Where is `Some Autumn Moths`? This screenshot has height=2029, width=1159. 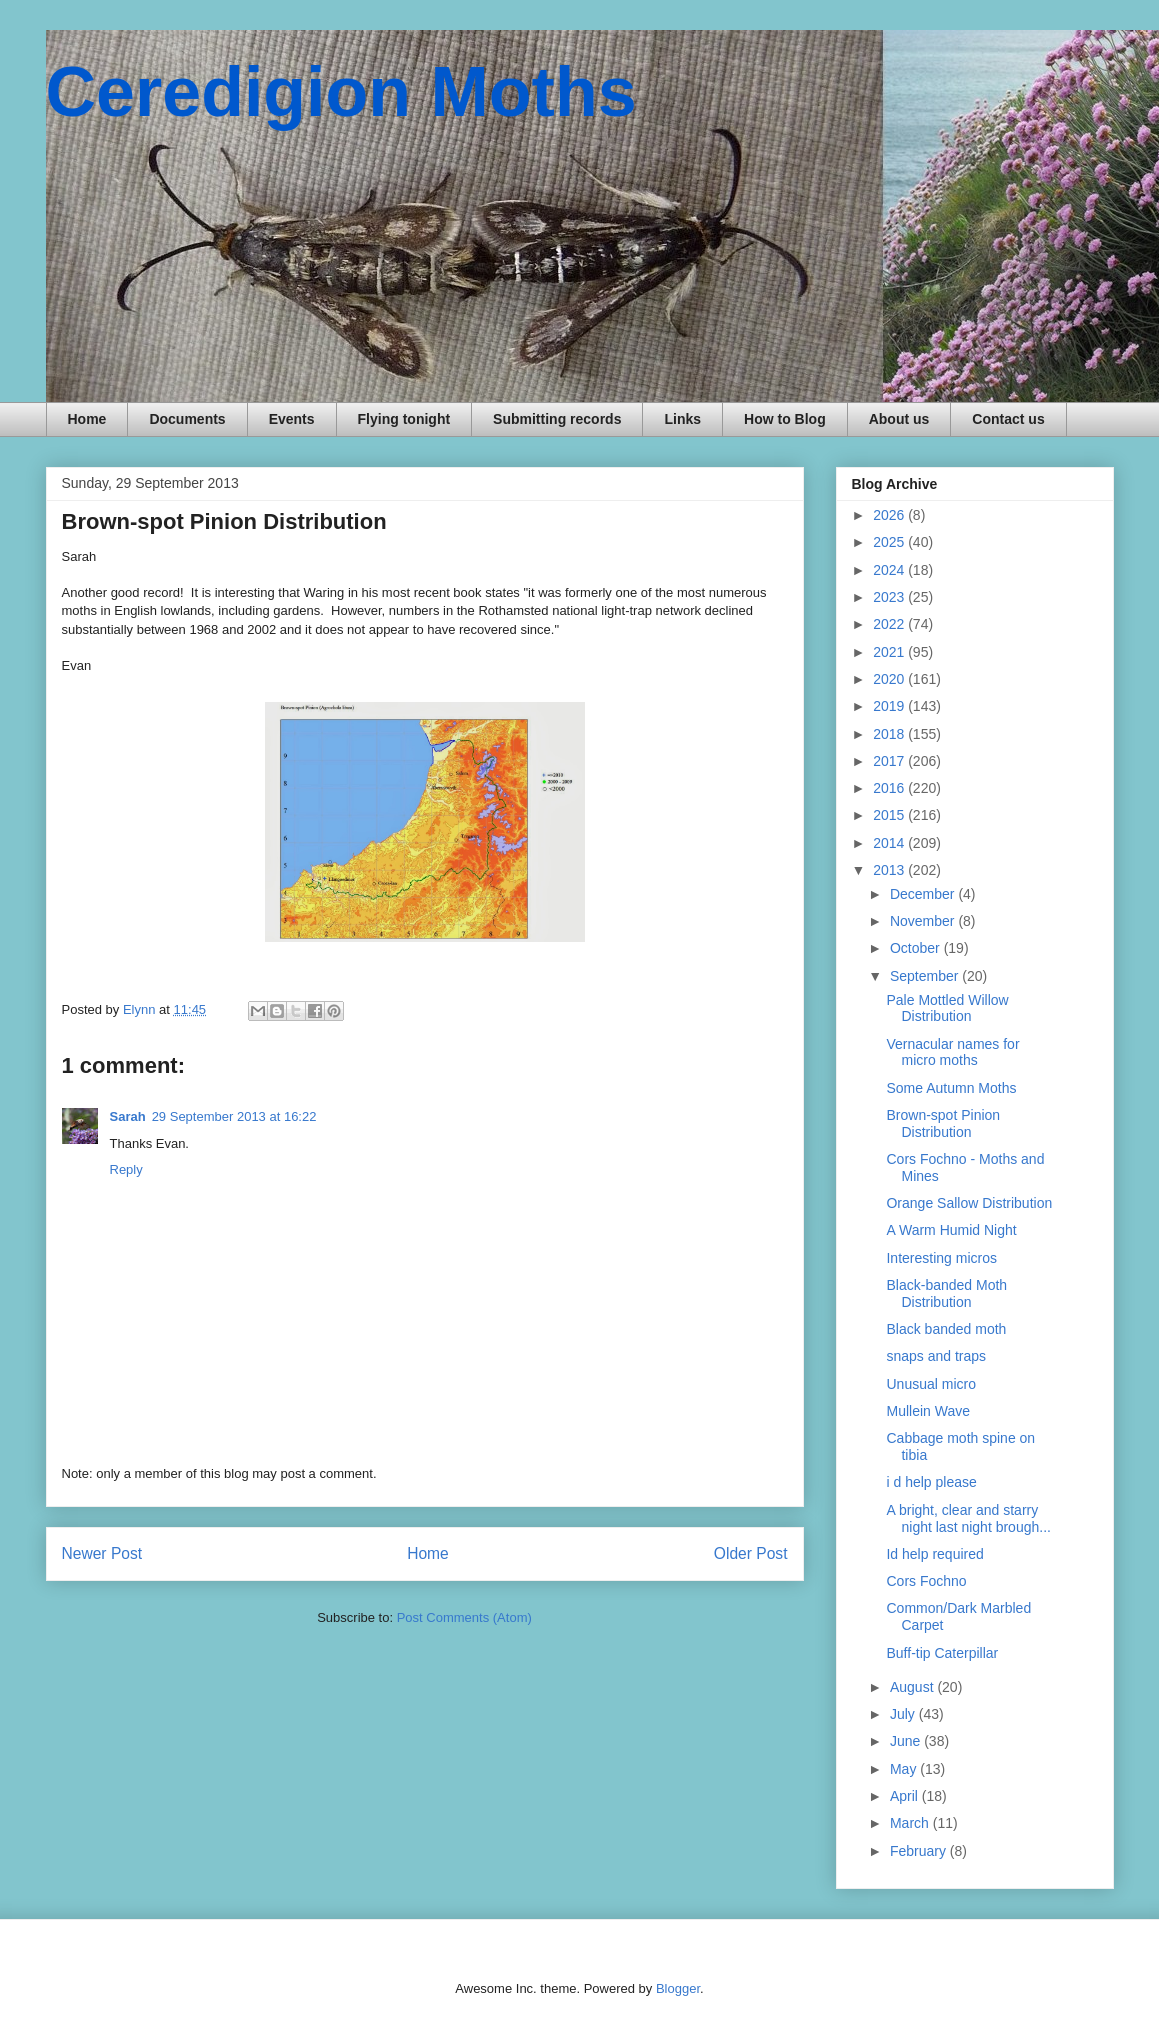 Some Autumn Moths is located at coordinates (951, 1088).